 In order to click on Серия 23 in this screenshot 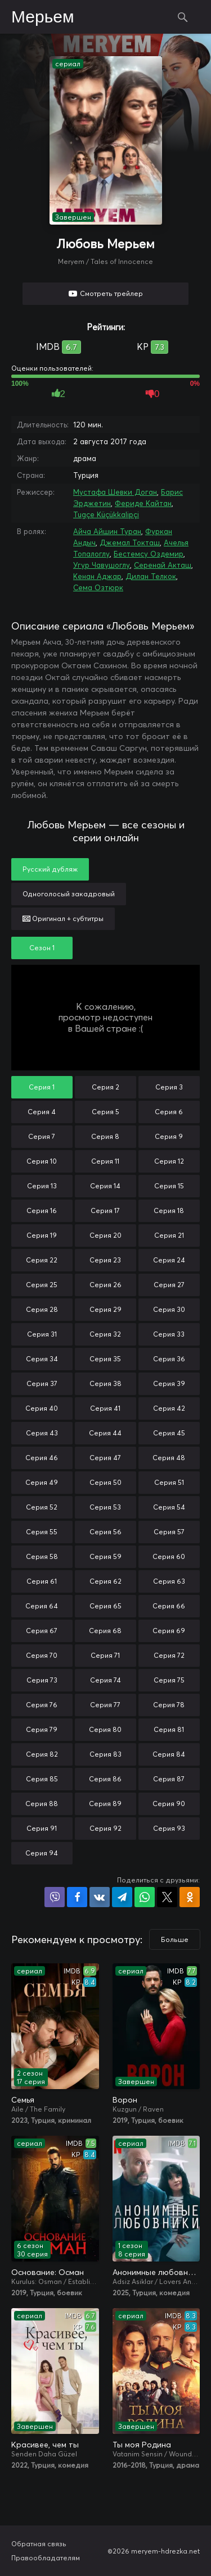, I will do `click(105, 1260)`.